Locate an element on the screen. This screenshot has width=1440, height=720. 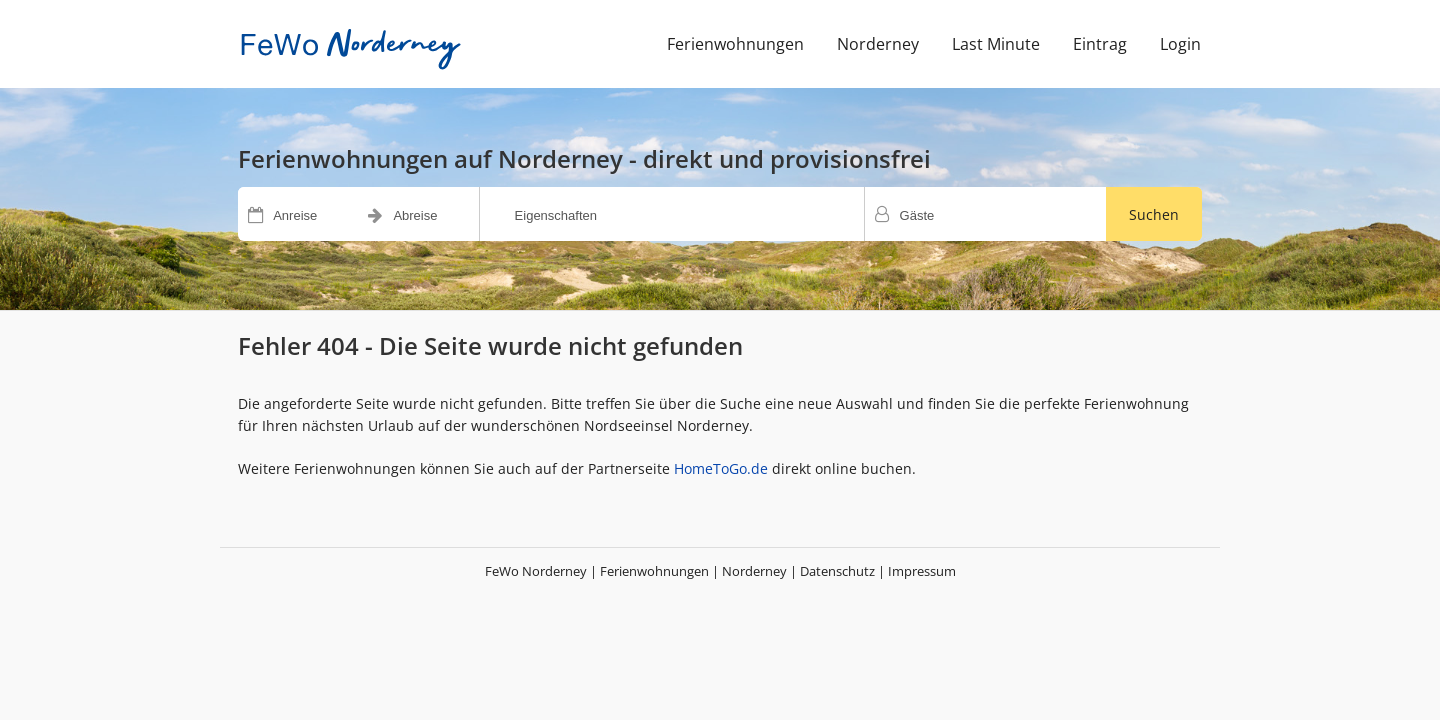
Datenschutz is located at coordinates (837, 571).